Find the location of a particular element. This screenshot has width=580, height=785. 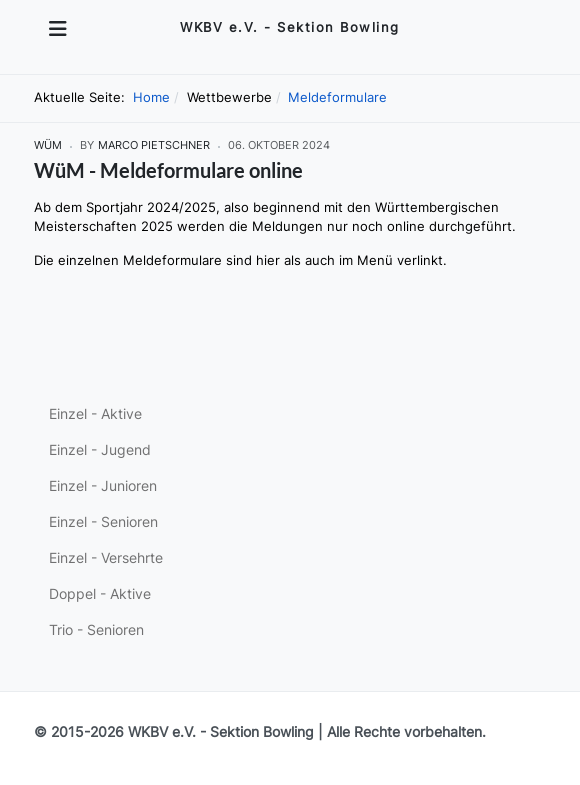

[Toggle navigation] is located at coordinates (58, 29).